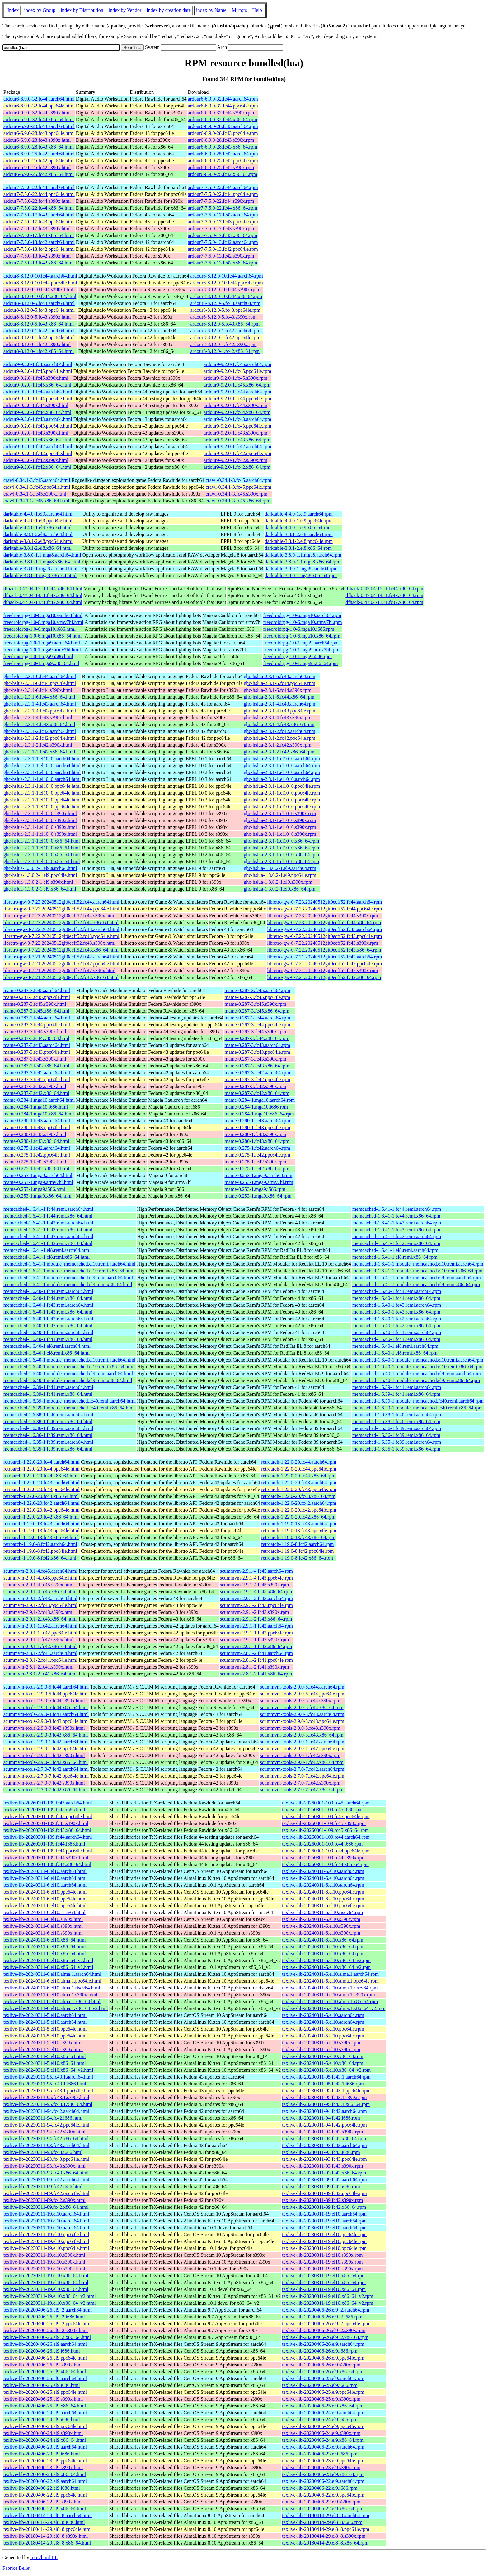 This screenshot has height=2576, width=488. I want to click on ardour9-9.2.0-1.fc45.x86_64.rpm, so click(237, 384).